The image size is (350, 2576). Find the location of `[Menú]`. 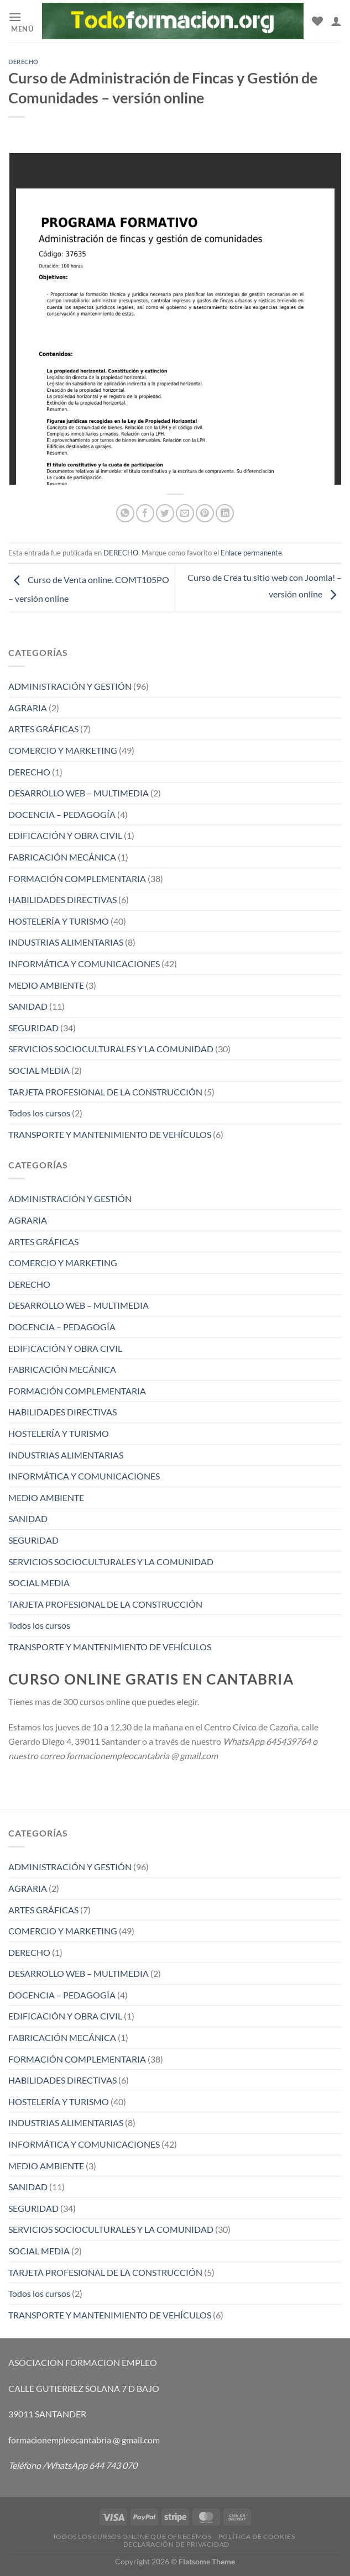

[Menú] is located at coordinates (21, 21).